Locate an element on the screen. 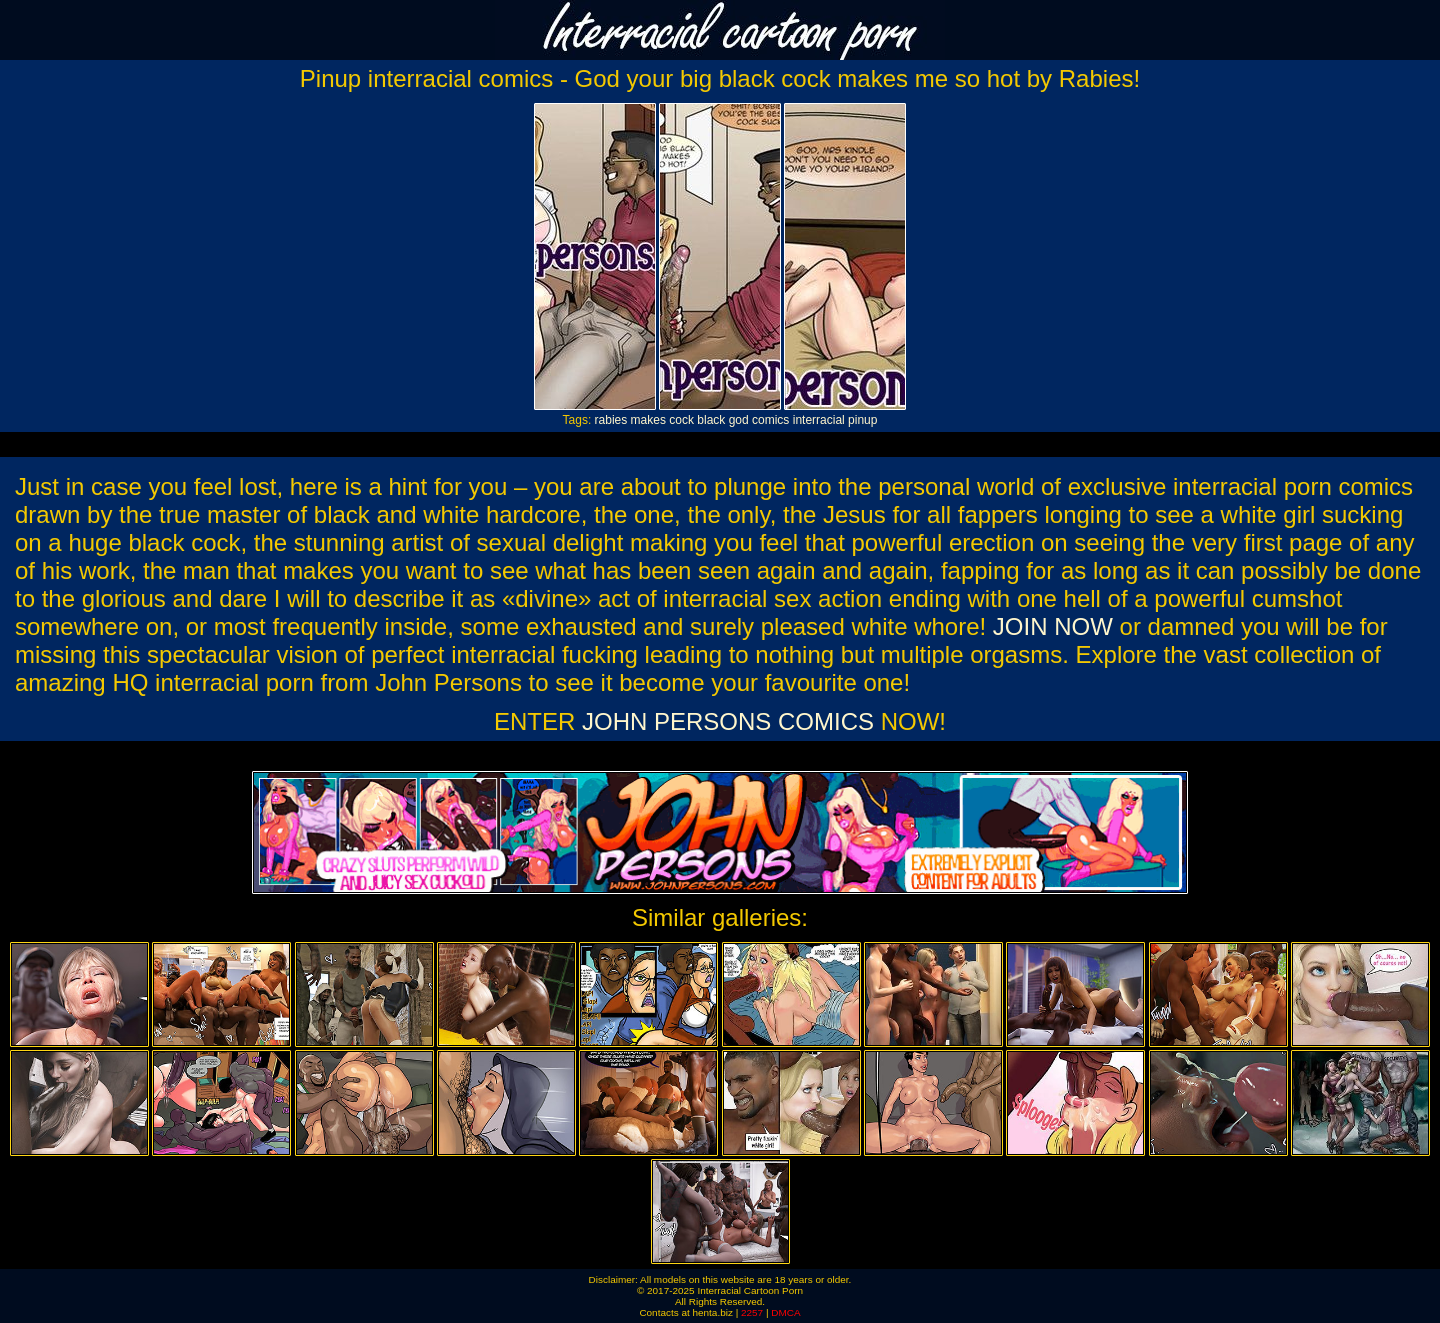 The height and width of the screenshot is (1323, 1440). JOIN NOW is located at coordinates (1053, 626).